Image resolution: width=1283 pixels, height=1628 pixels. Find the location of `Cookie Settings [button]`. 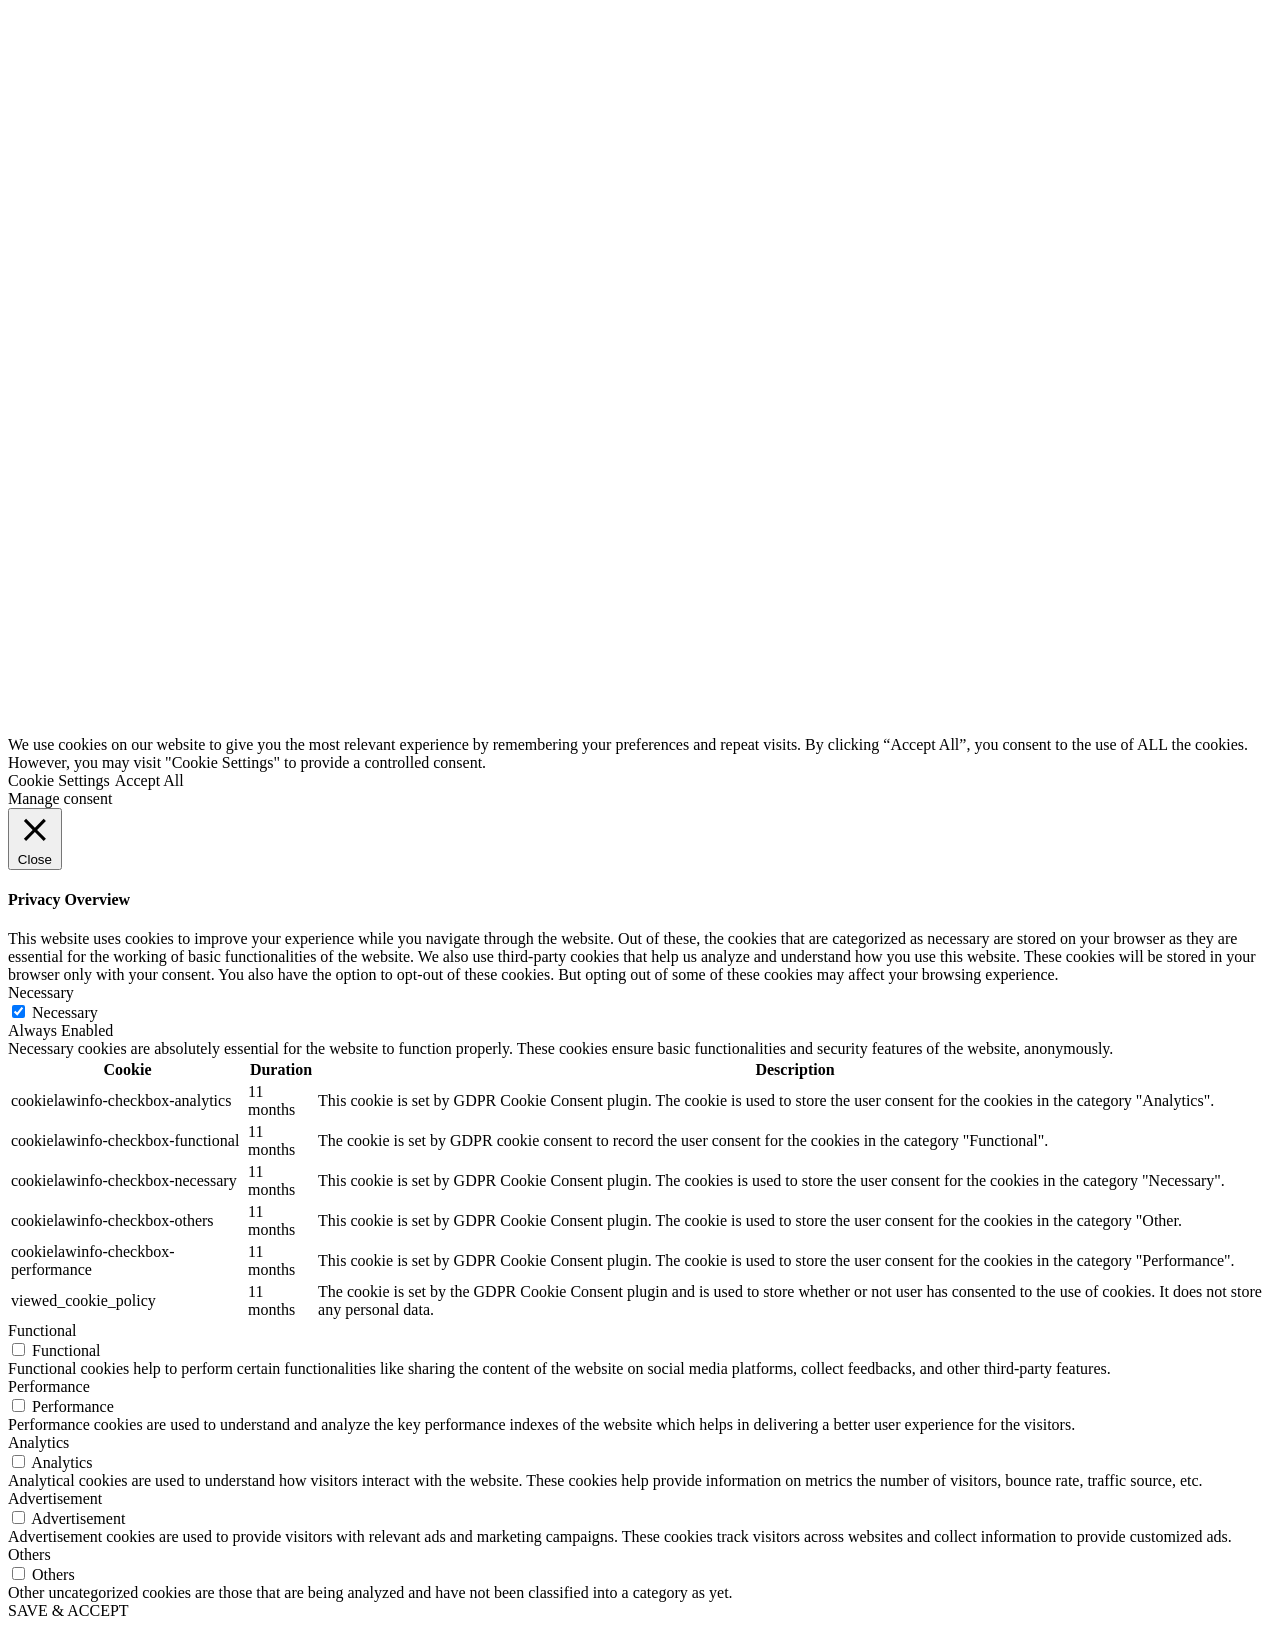

Cookie Settings [button] is located at coordinates (59, 780).